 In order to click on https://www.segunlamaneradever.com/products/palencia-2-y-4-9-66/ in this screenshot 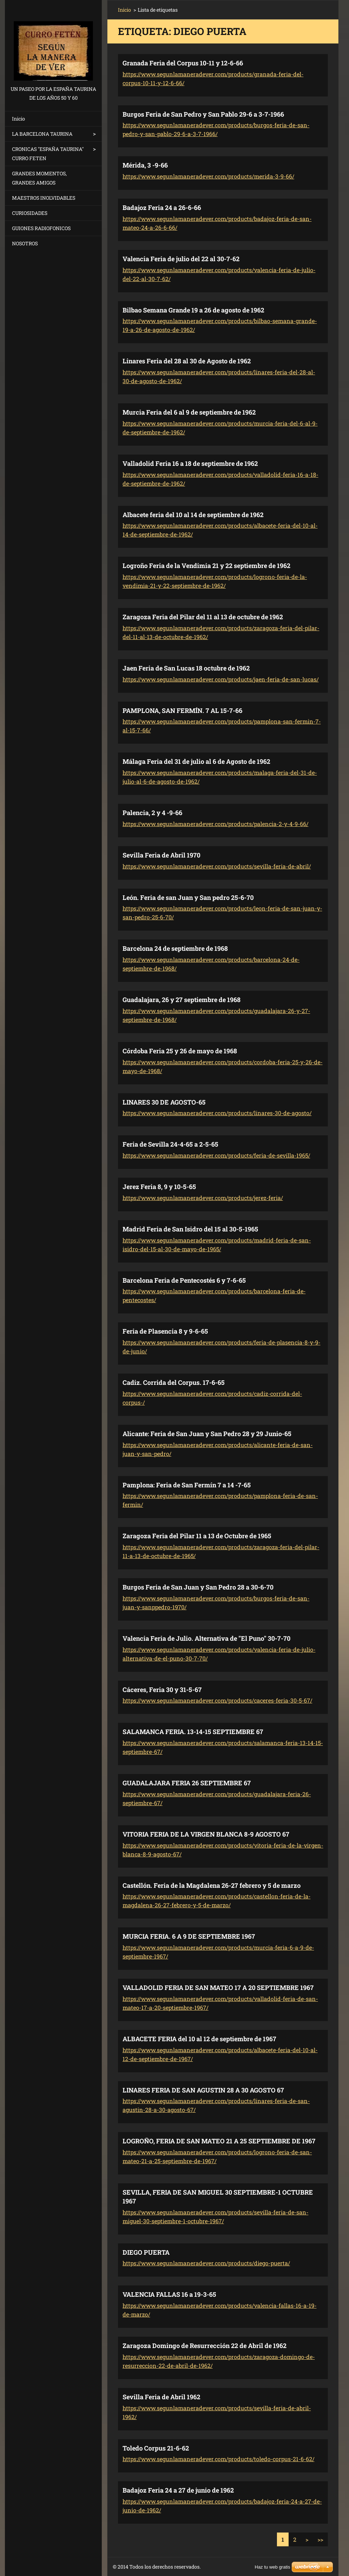, I will do `click(215, 823)`.